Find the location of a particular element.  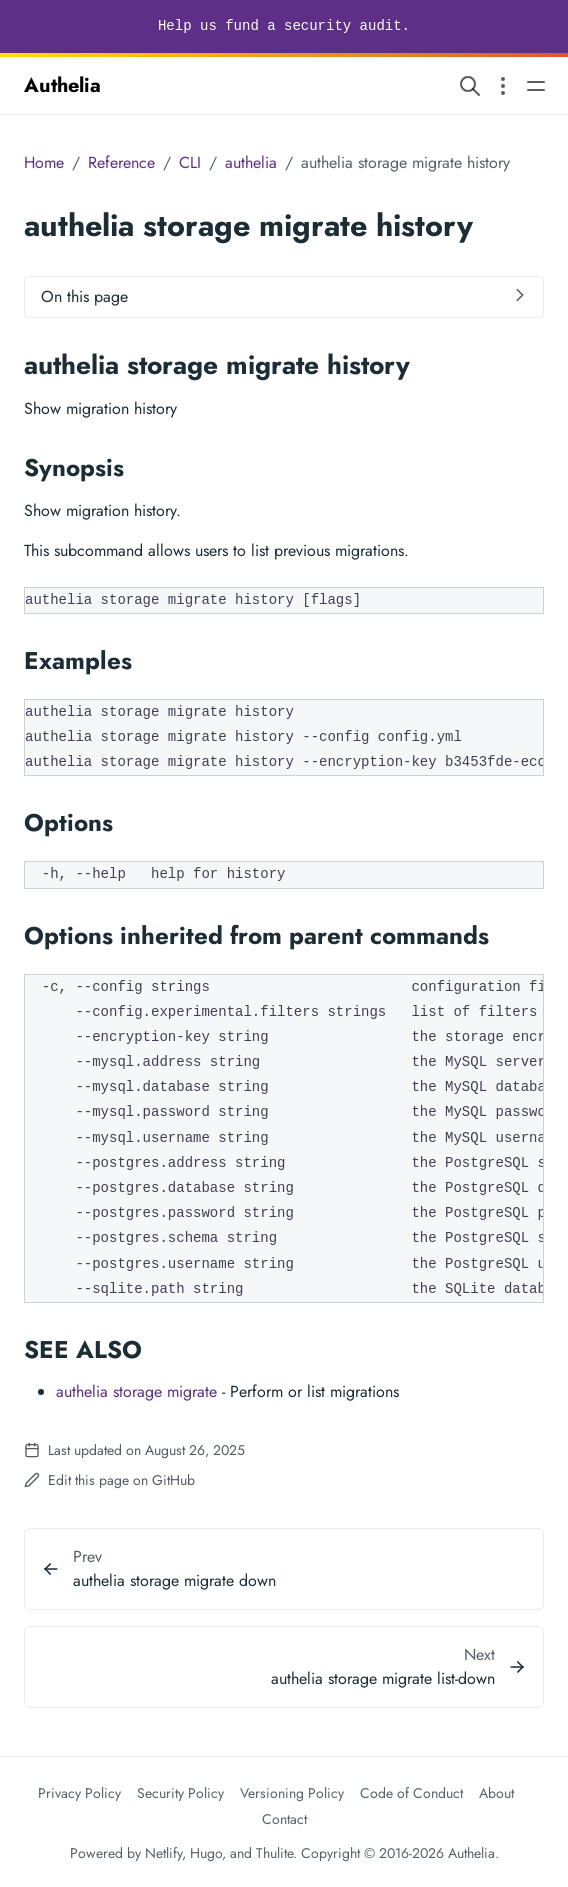

Last updated on August 26, 2025 is located at coordinates (134, 1450).